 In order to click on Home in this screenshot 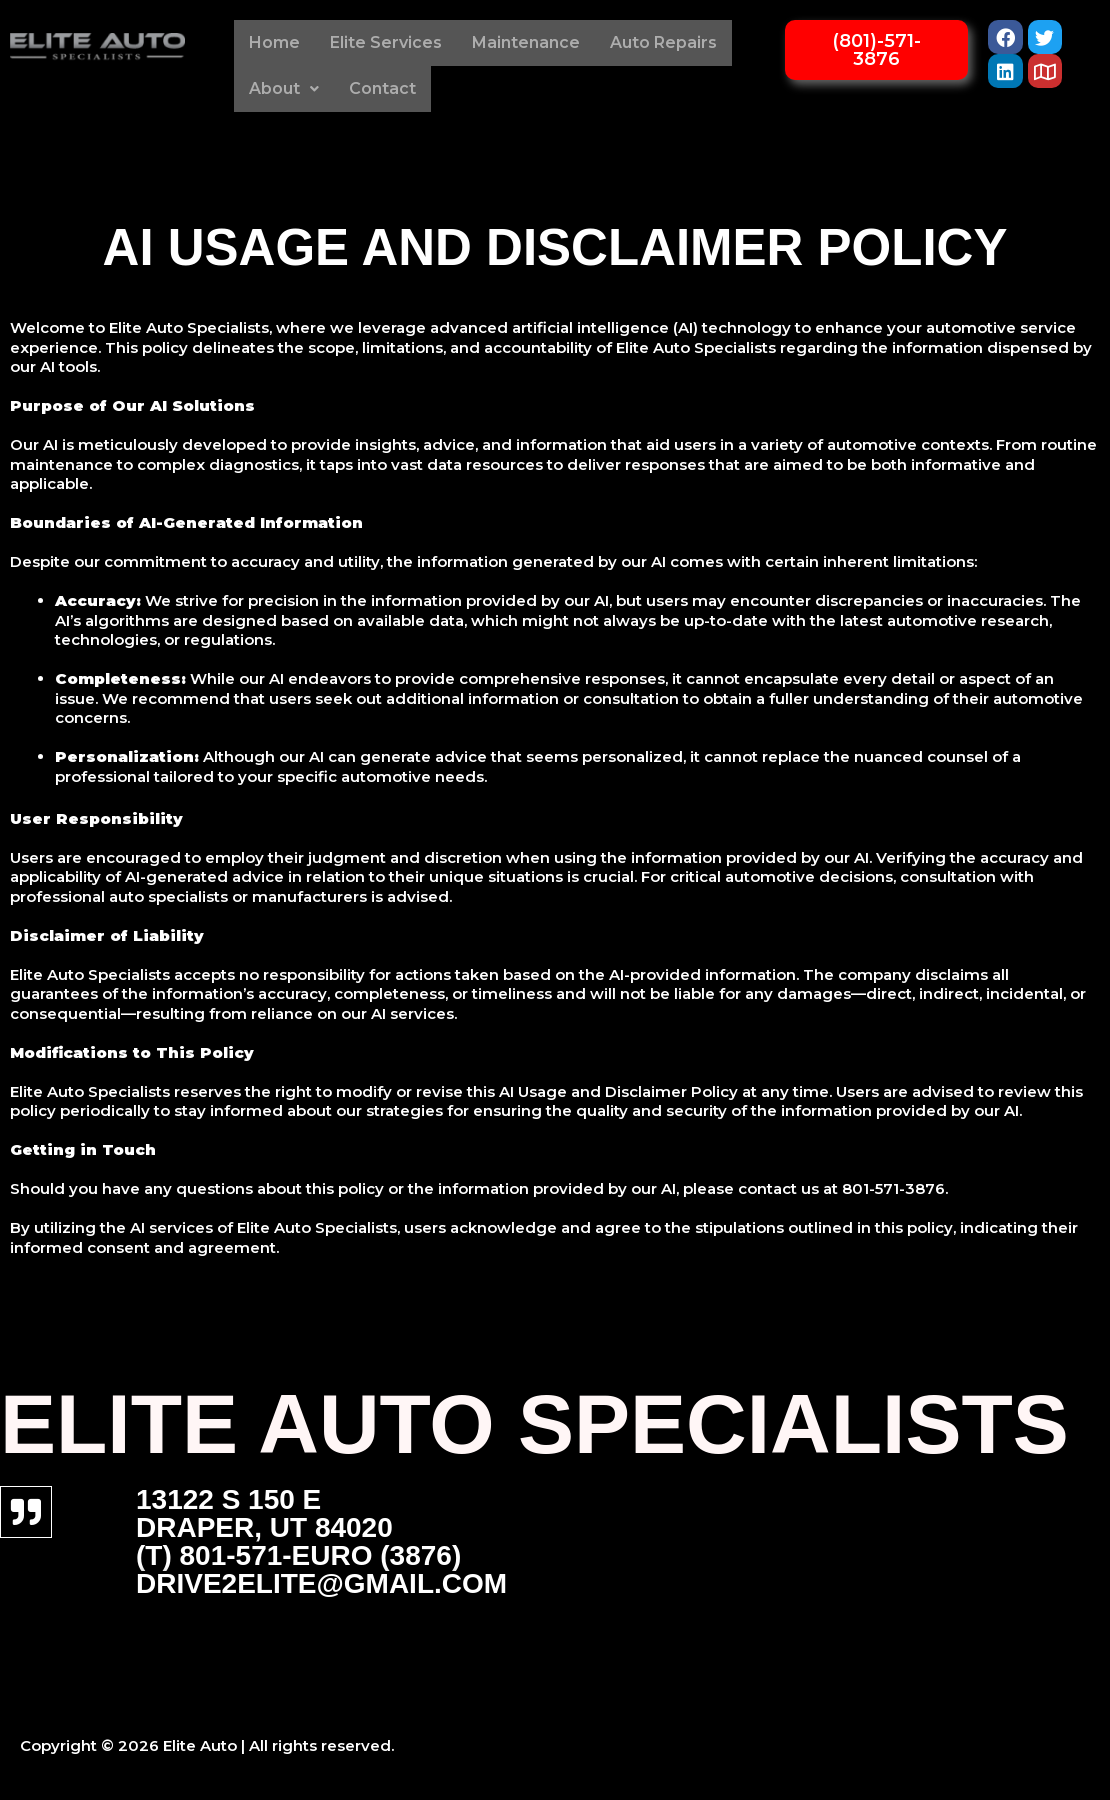, I will do `click(274, 42)`.